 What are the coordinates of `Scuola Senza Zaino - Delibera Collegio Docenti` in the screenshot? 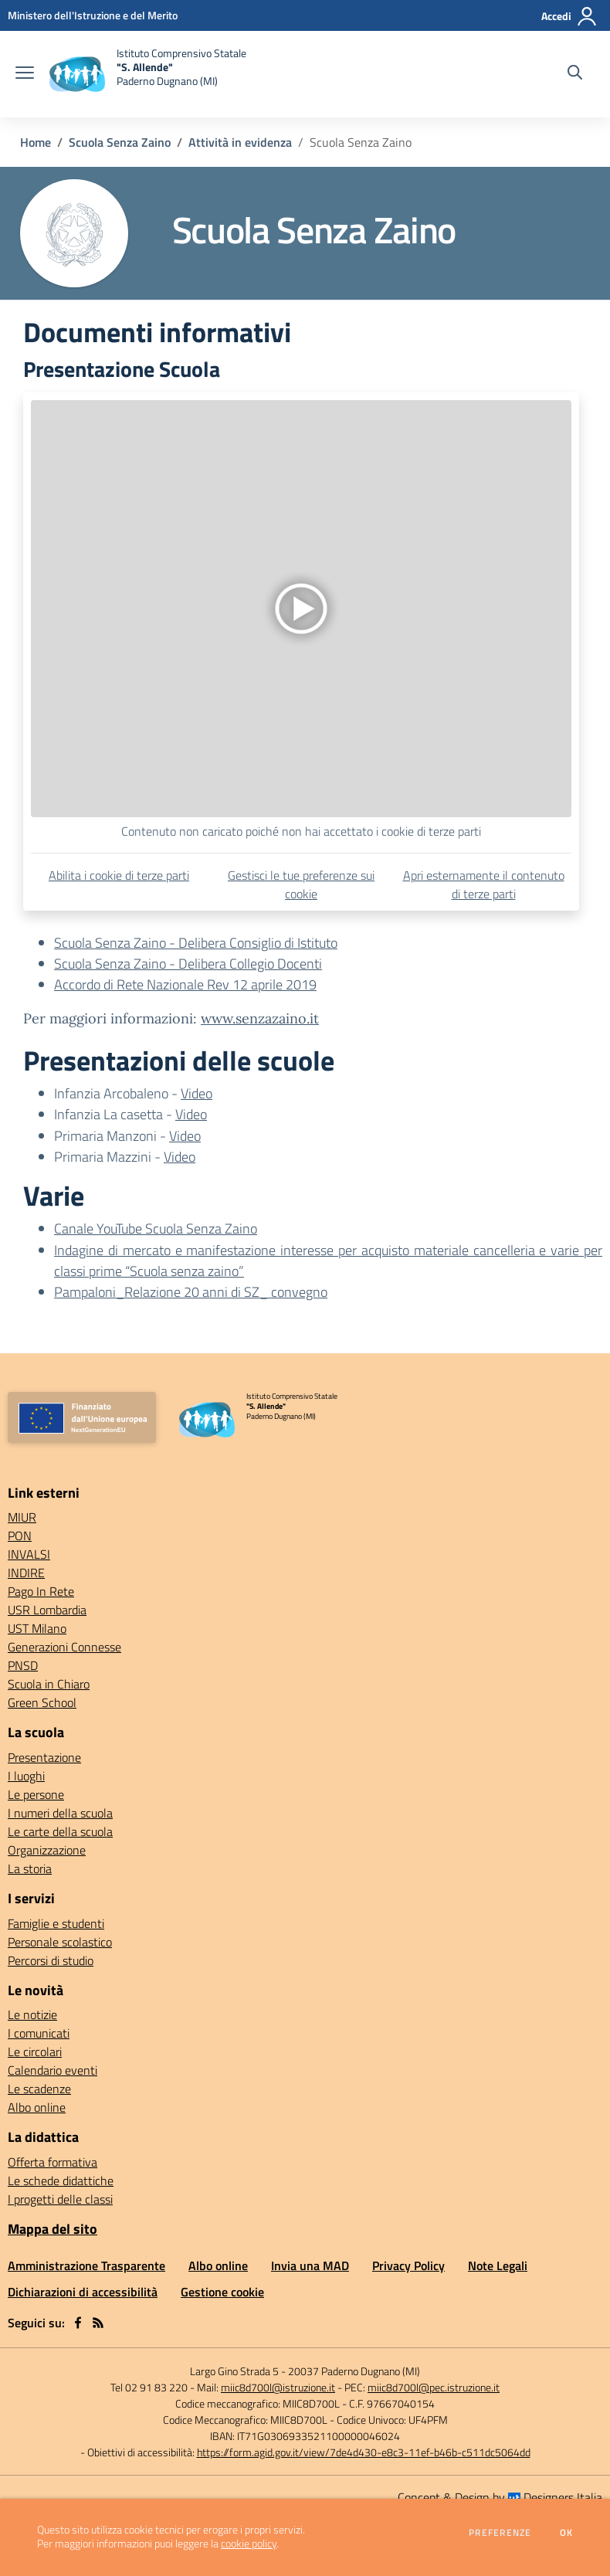 It's located at (188, 963).